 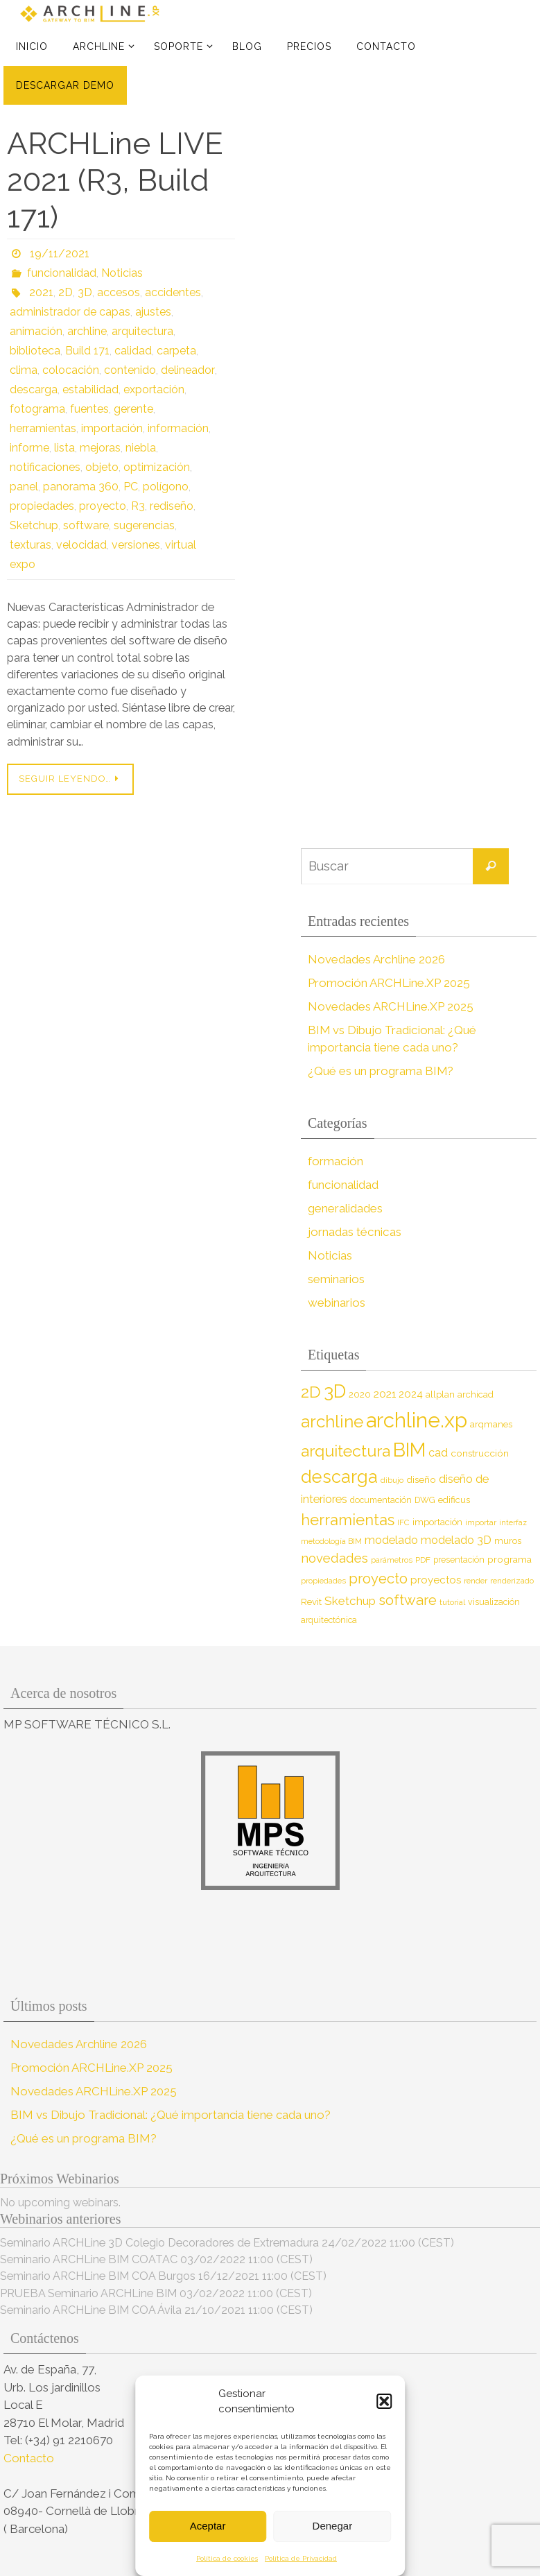 I want to click on texturas, so click(x=30, y=544).